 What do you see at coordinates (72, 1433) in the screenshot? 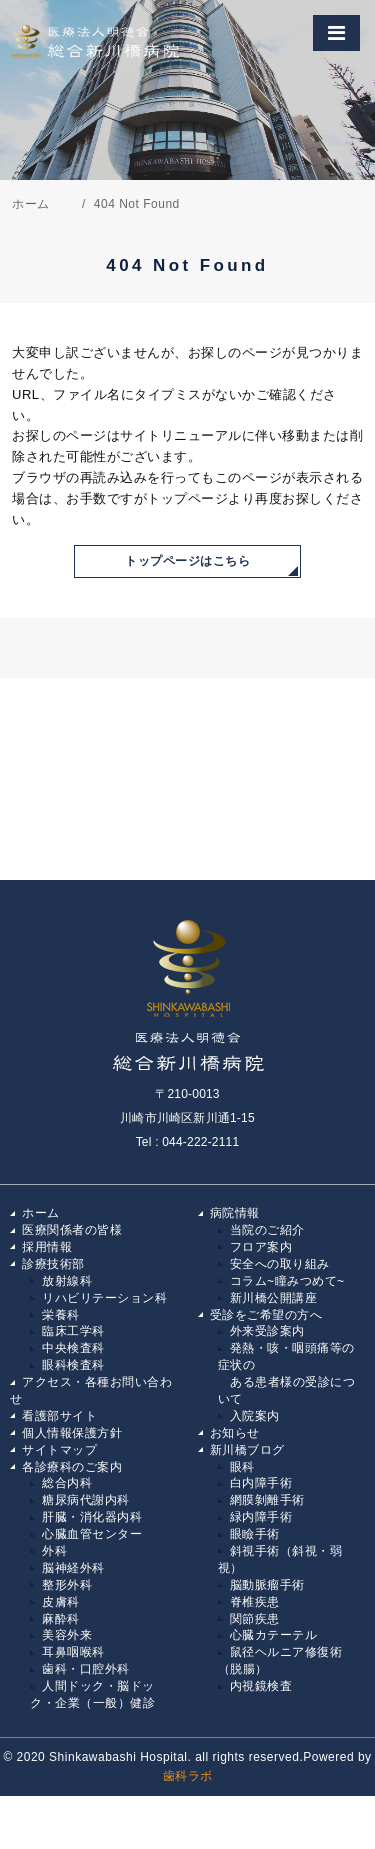
I see `個人情報保護方針` at bounding box center [72, 1433].